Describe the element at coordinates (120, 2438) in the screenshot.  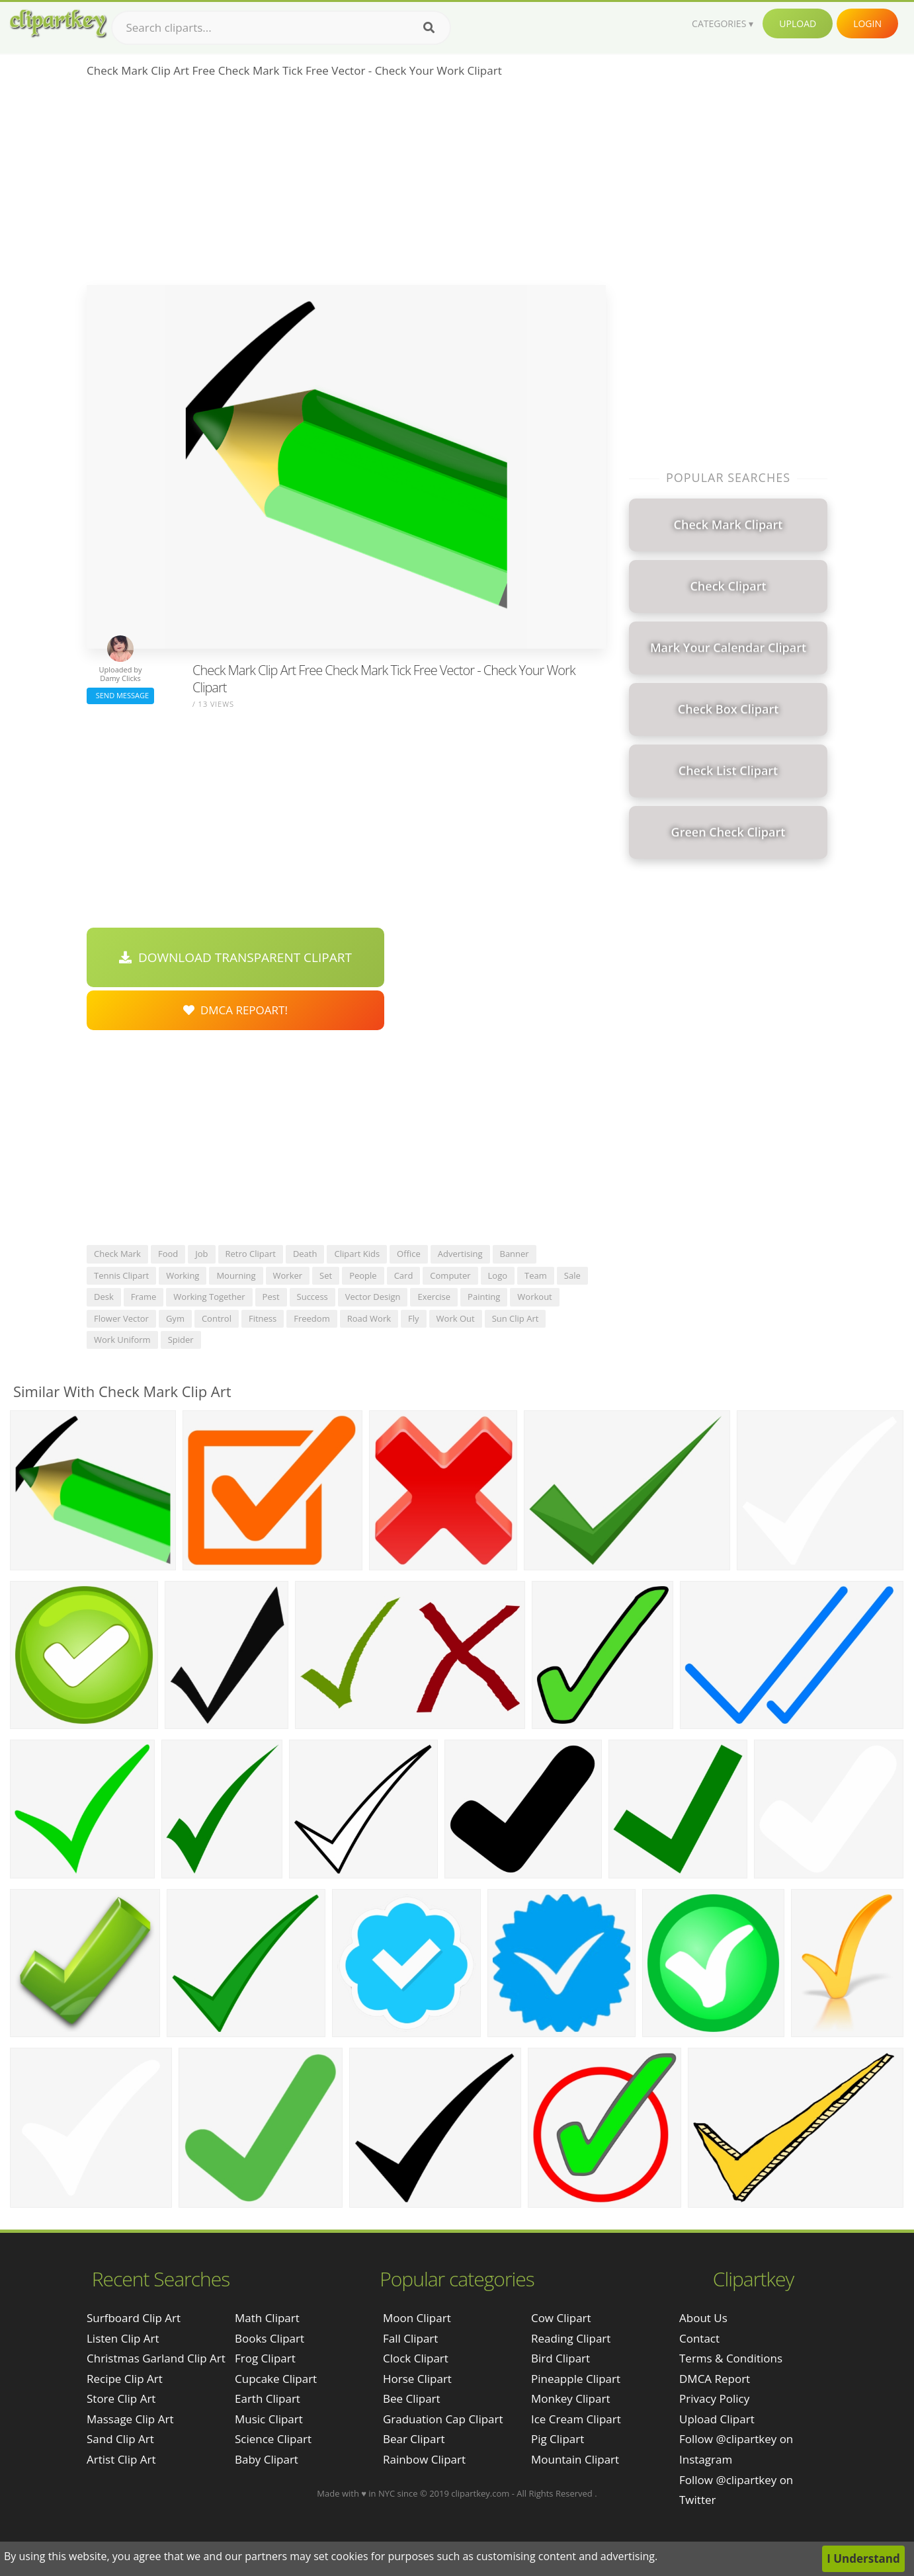
I see `sand clip art` at that location.